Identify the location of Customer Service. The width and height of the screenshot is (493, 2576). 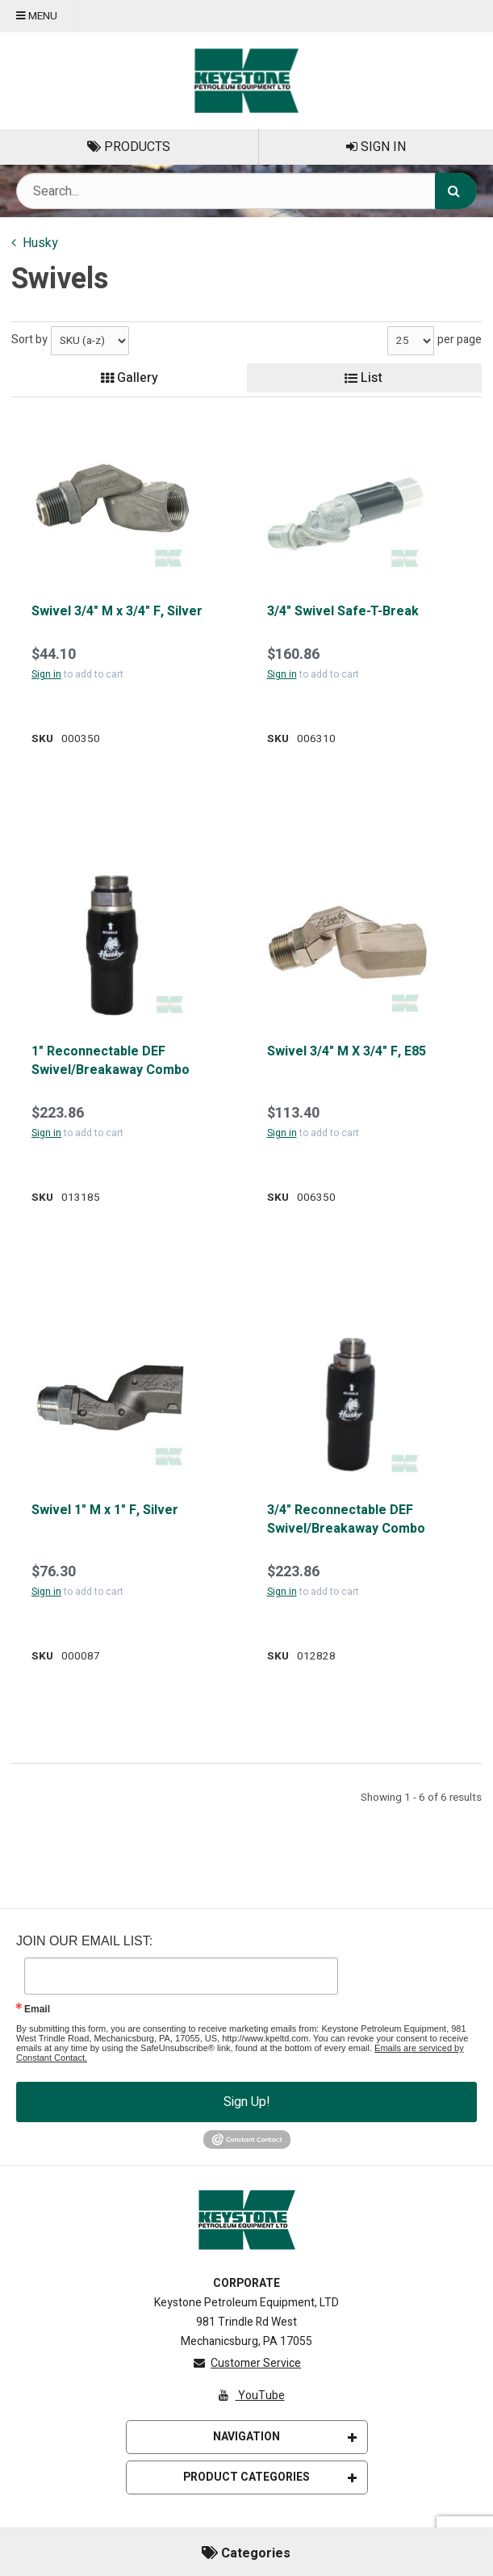
(246, 2363).